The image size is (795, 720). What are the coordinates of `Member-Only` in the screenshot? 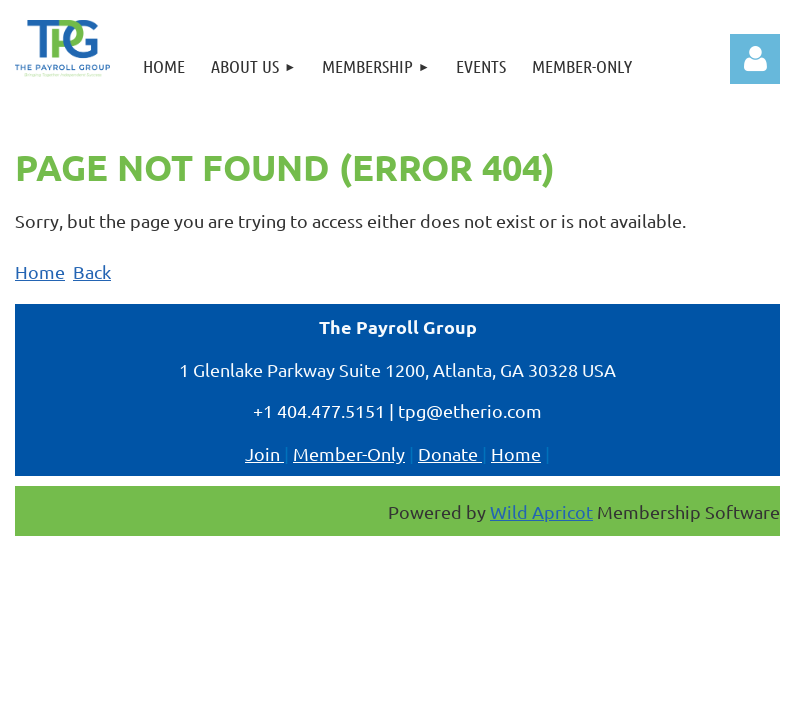 It's located at (349, 453).